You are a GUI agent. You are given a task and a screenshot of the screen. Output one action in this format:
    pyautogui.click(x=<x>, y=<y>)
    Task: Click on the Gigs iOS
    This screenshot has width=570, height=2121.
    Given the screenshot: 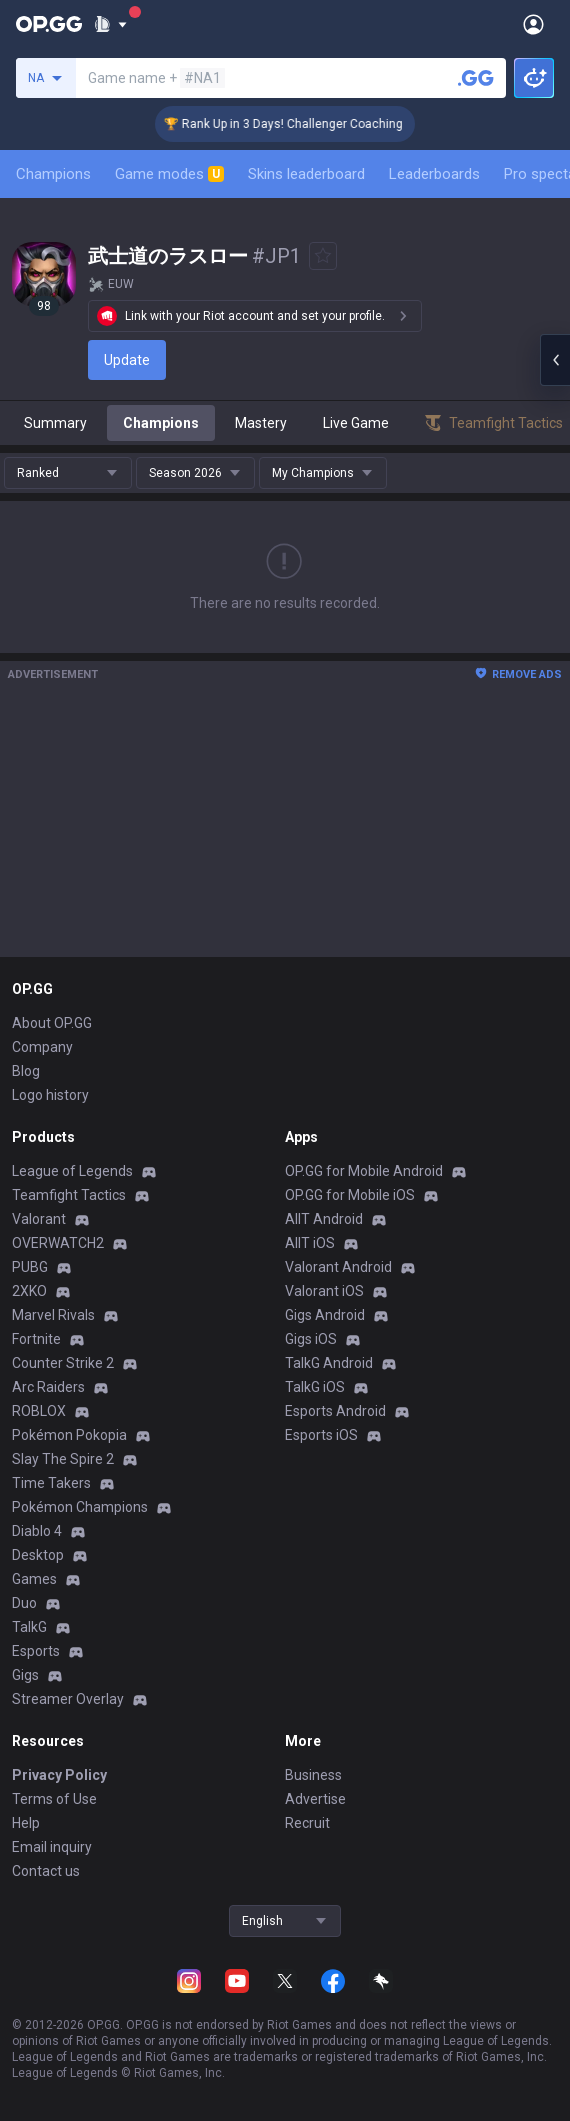 What is the action you would take?
    pyautogui.click(x=311, y=1339)
    